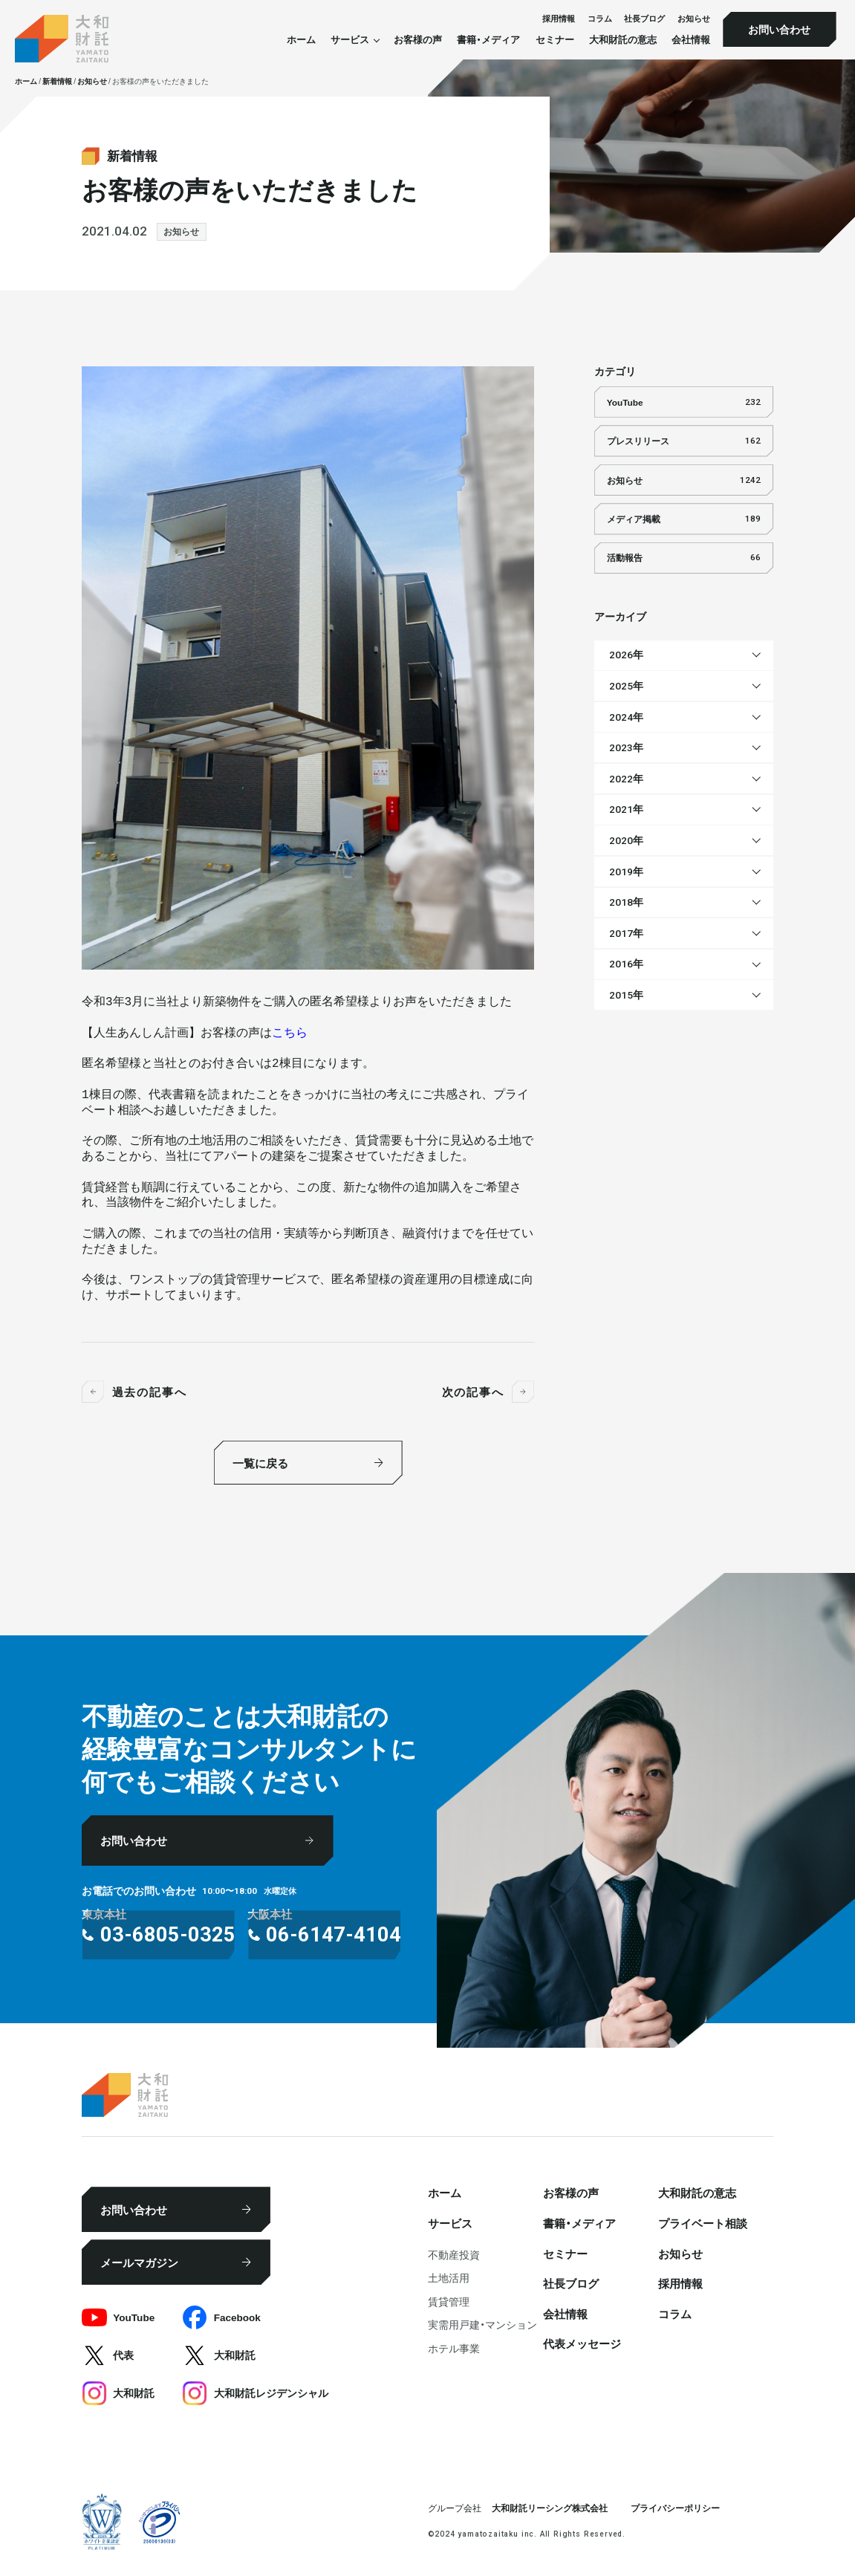  Describe the element at coordinates (684, 557) in the screenshot. I see `活動報告` at that location.